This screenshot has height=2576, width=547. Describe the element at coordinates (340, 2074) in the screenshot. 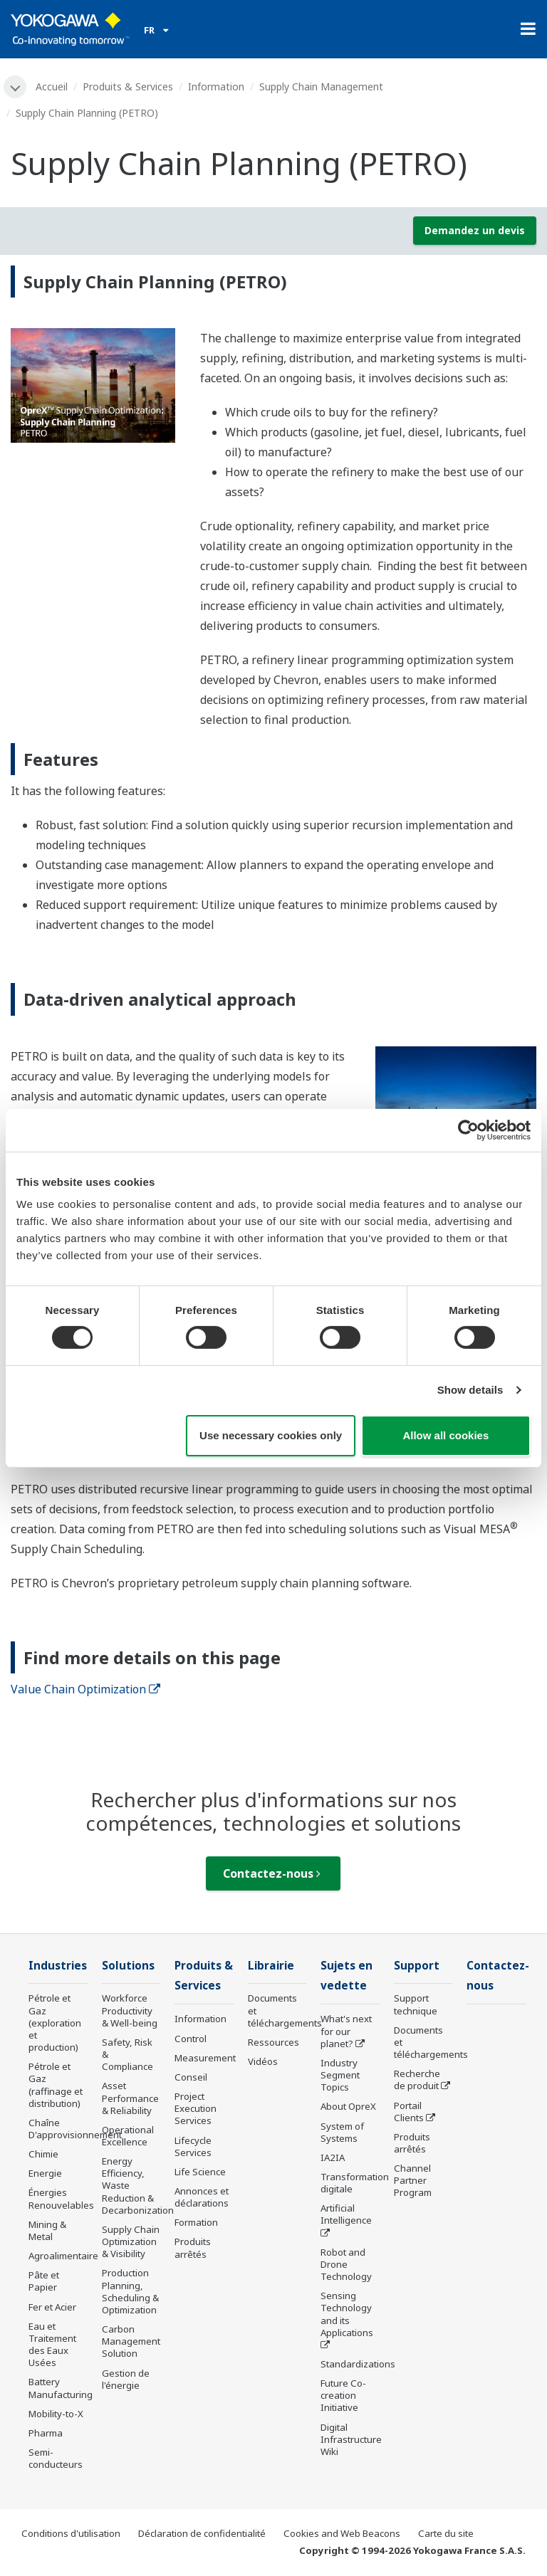

I see `Industry Segment Topics` at that location.